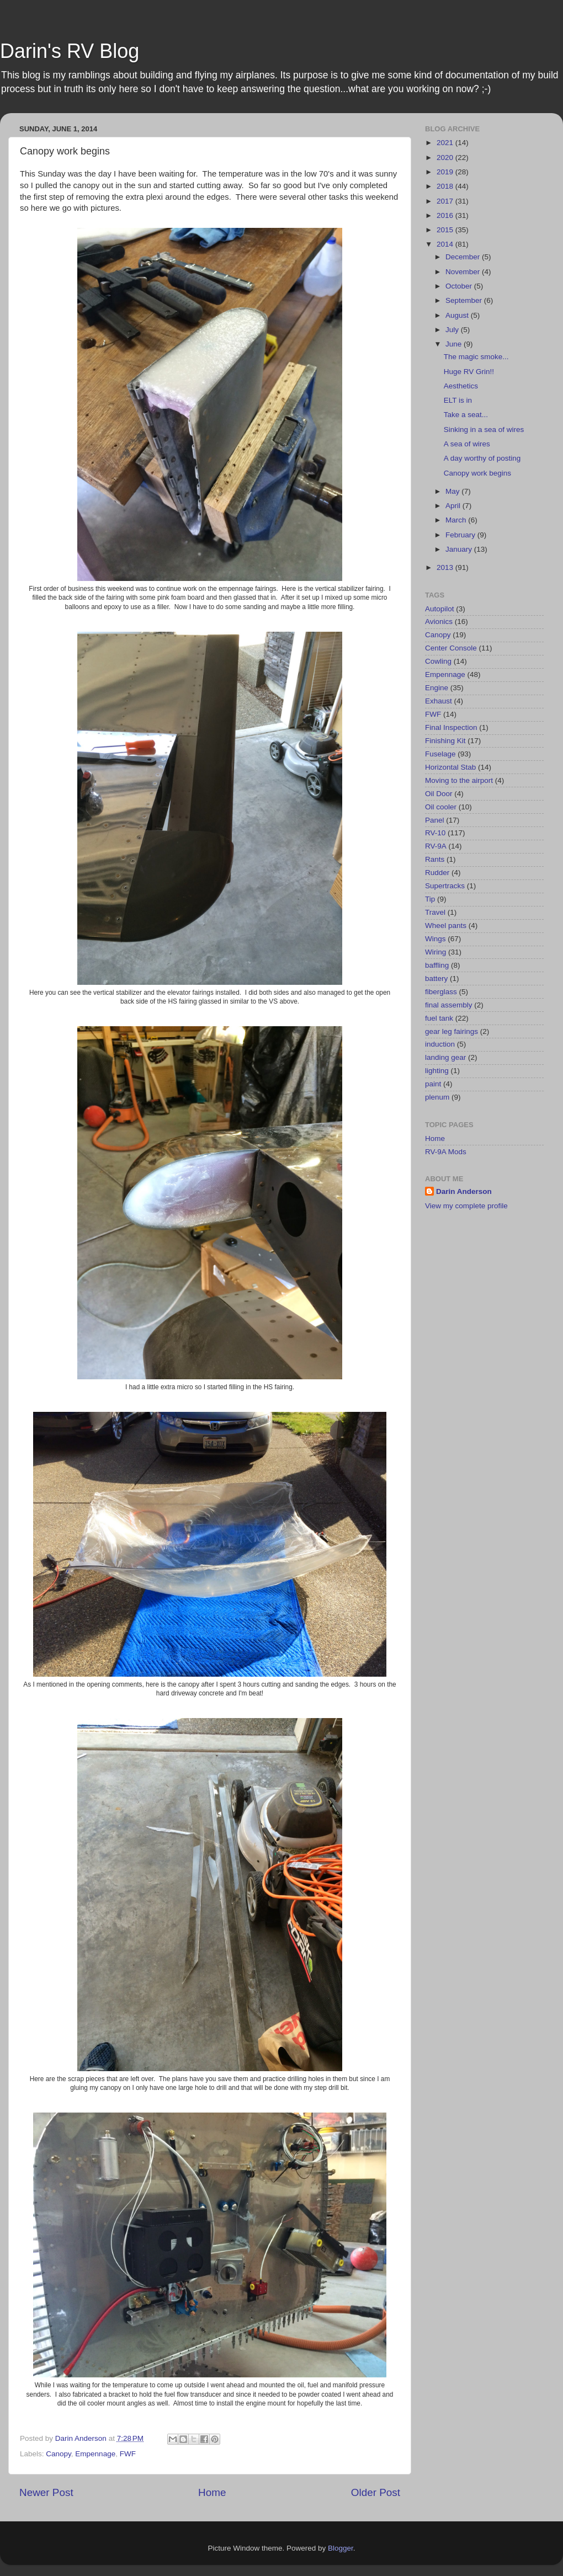 The height and width of the screenshot is (2576, 563). What do you see at coordinates (445, 741) in the screenshot?
I see `Finishing Kit` at bounding box center [445, 741].